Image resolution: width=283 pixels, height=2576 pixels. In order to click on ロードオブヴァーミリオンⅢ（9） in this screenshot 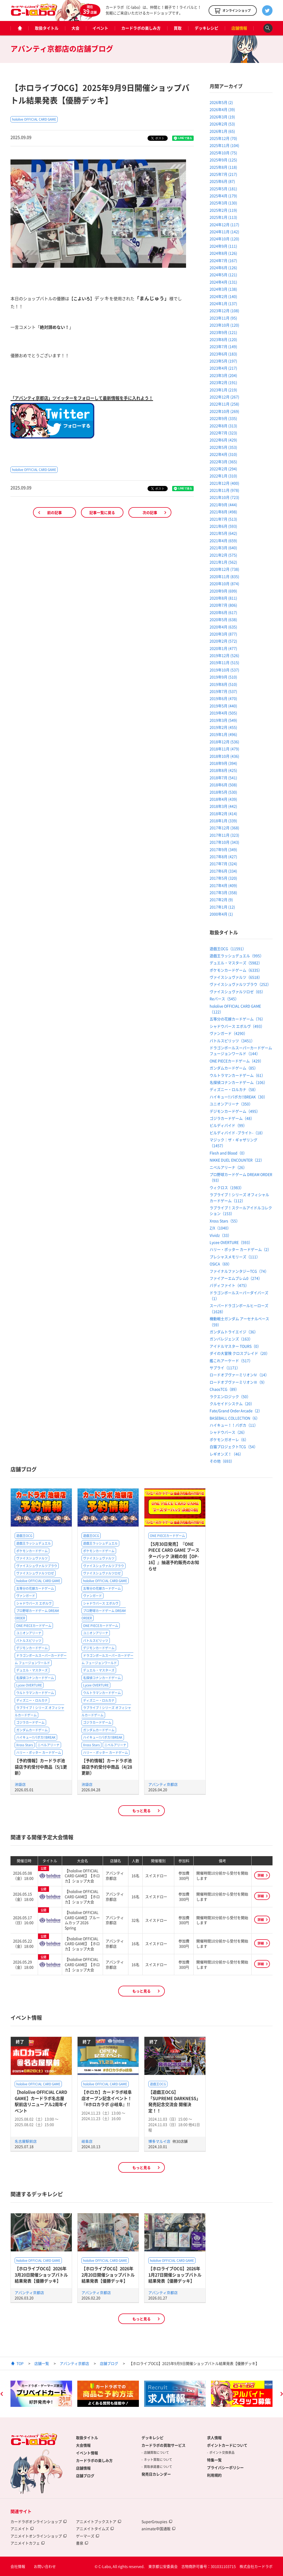, I will do `click(238, 1382)`.